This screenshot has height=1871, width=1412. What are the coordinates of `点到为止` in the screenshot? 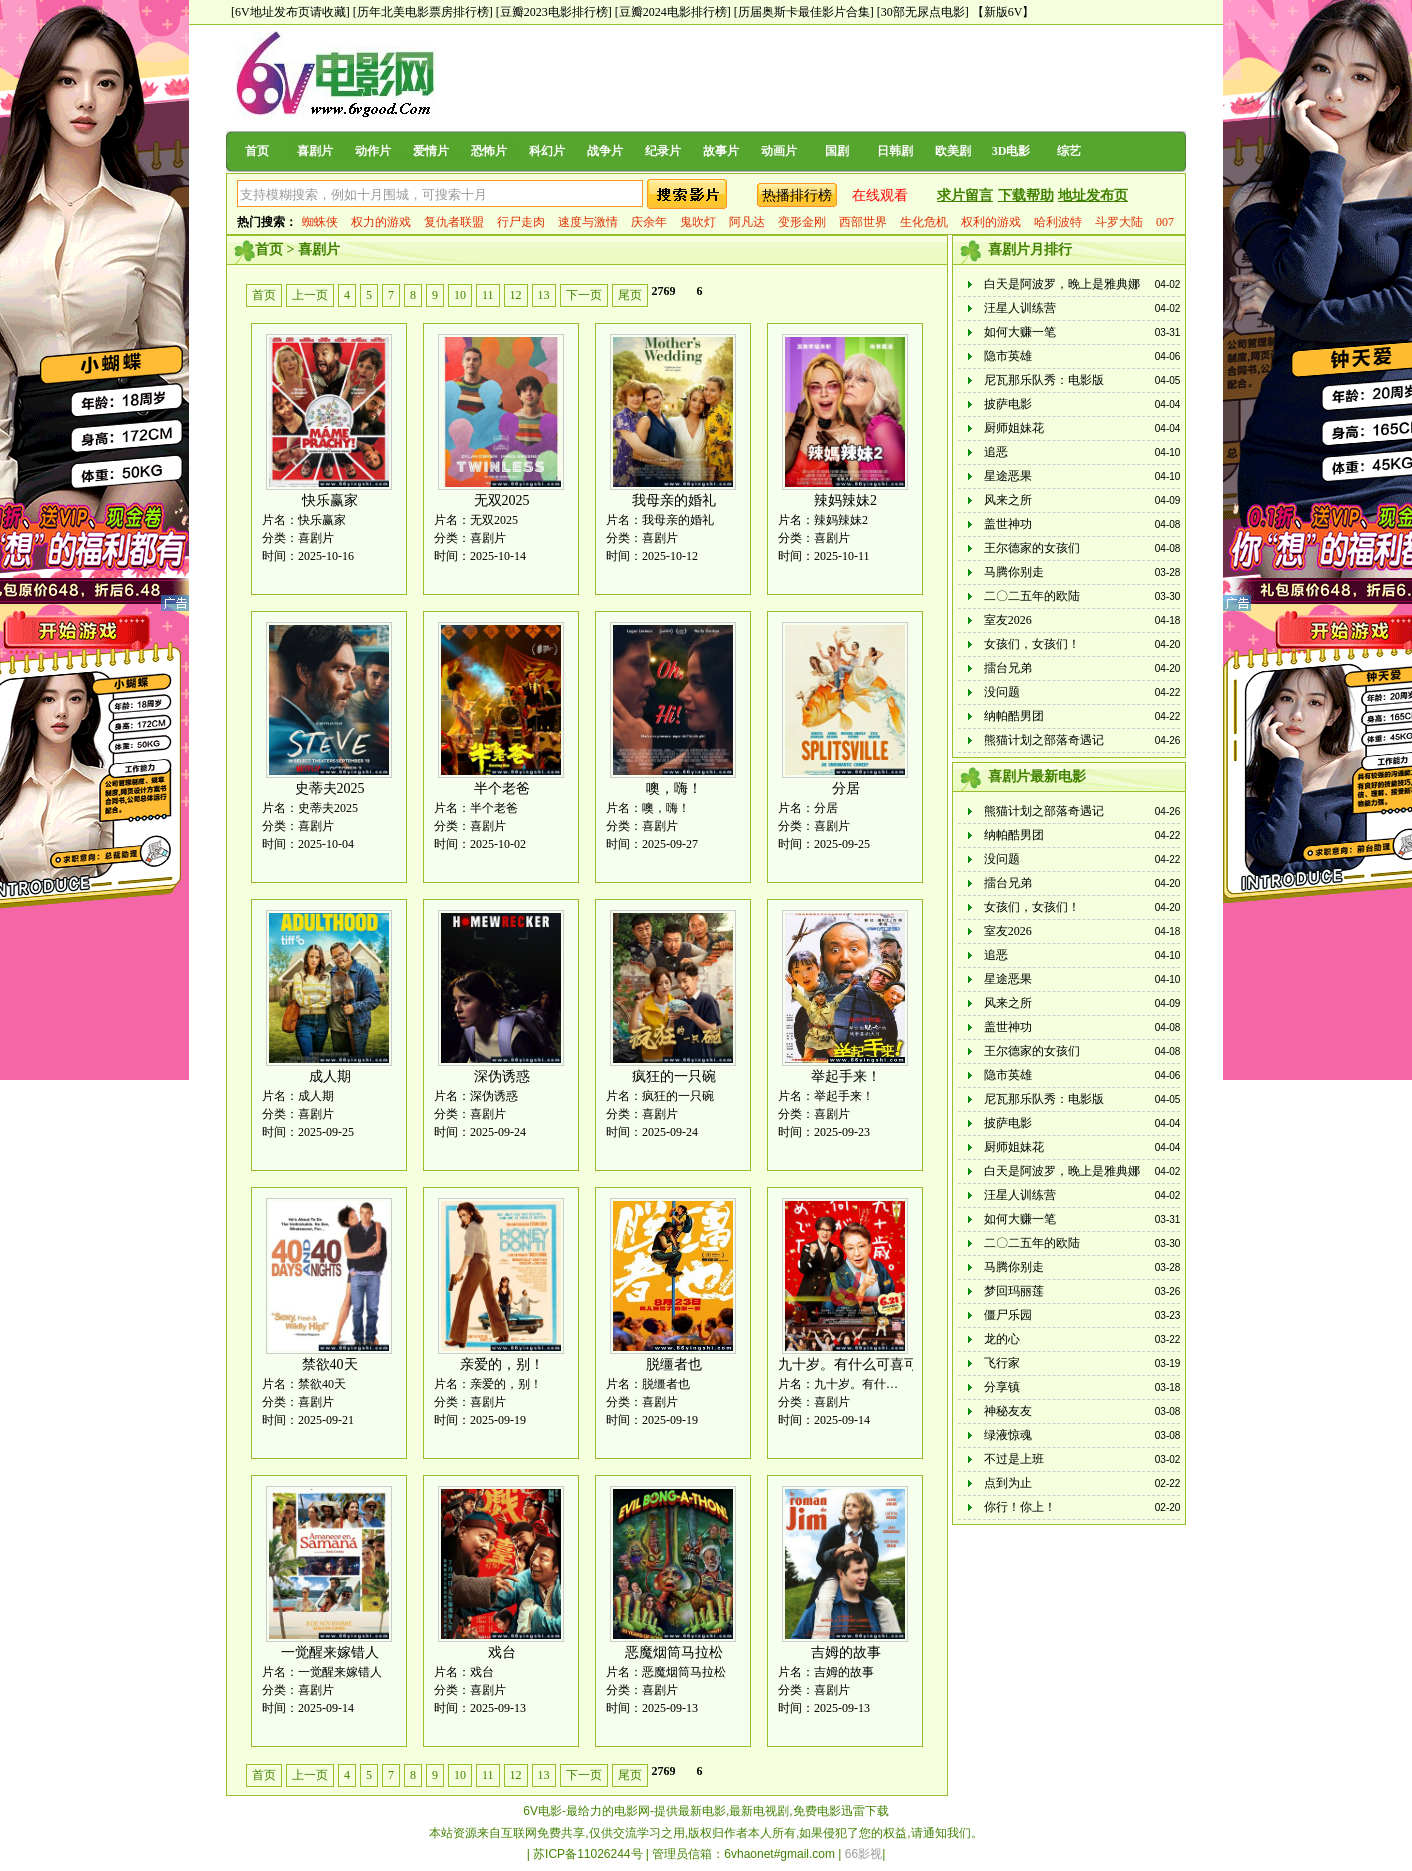 It's located at (1008, 1483).